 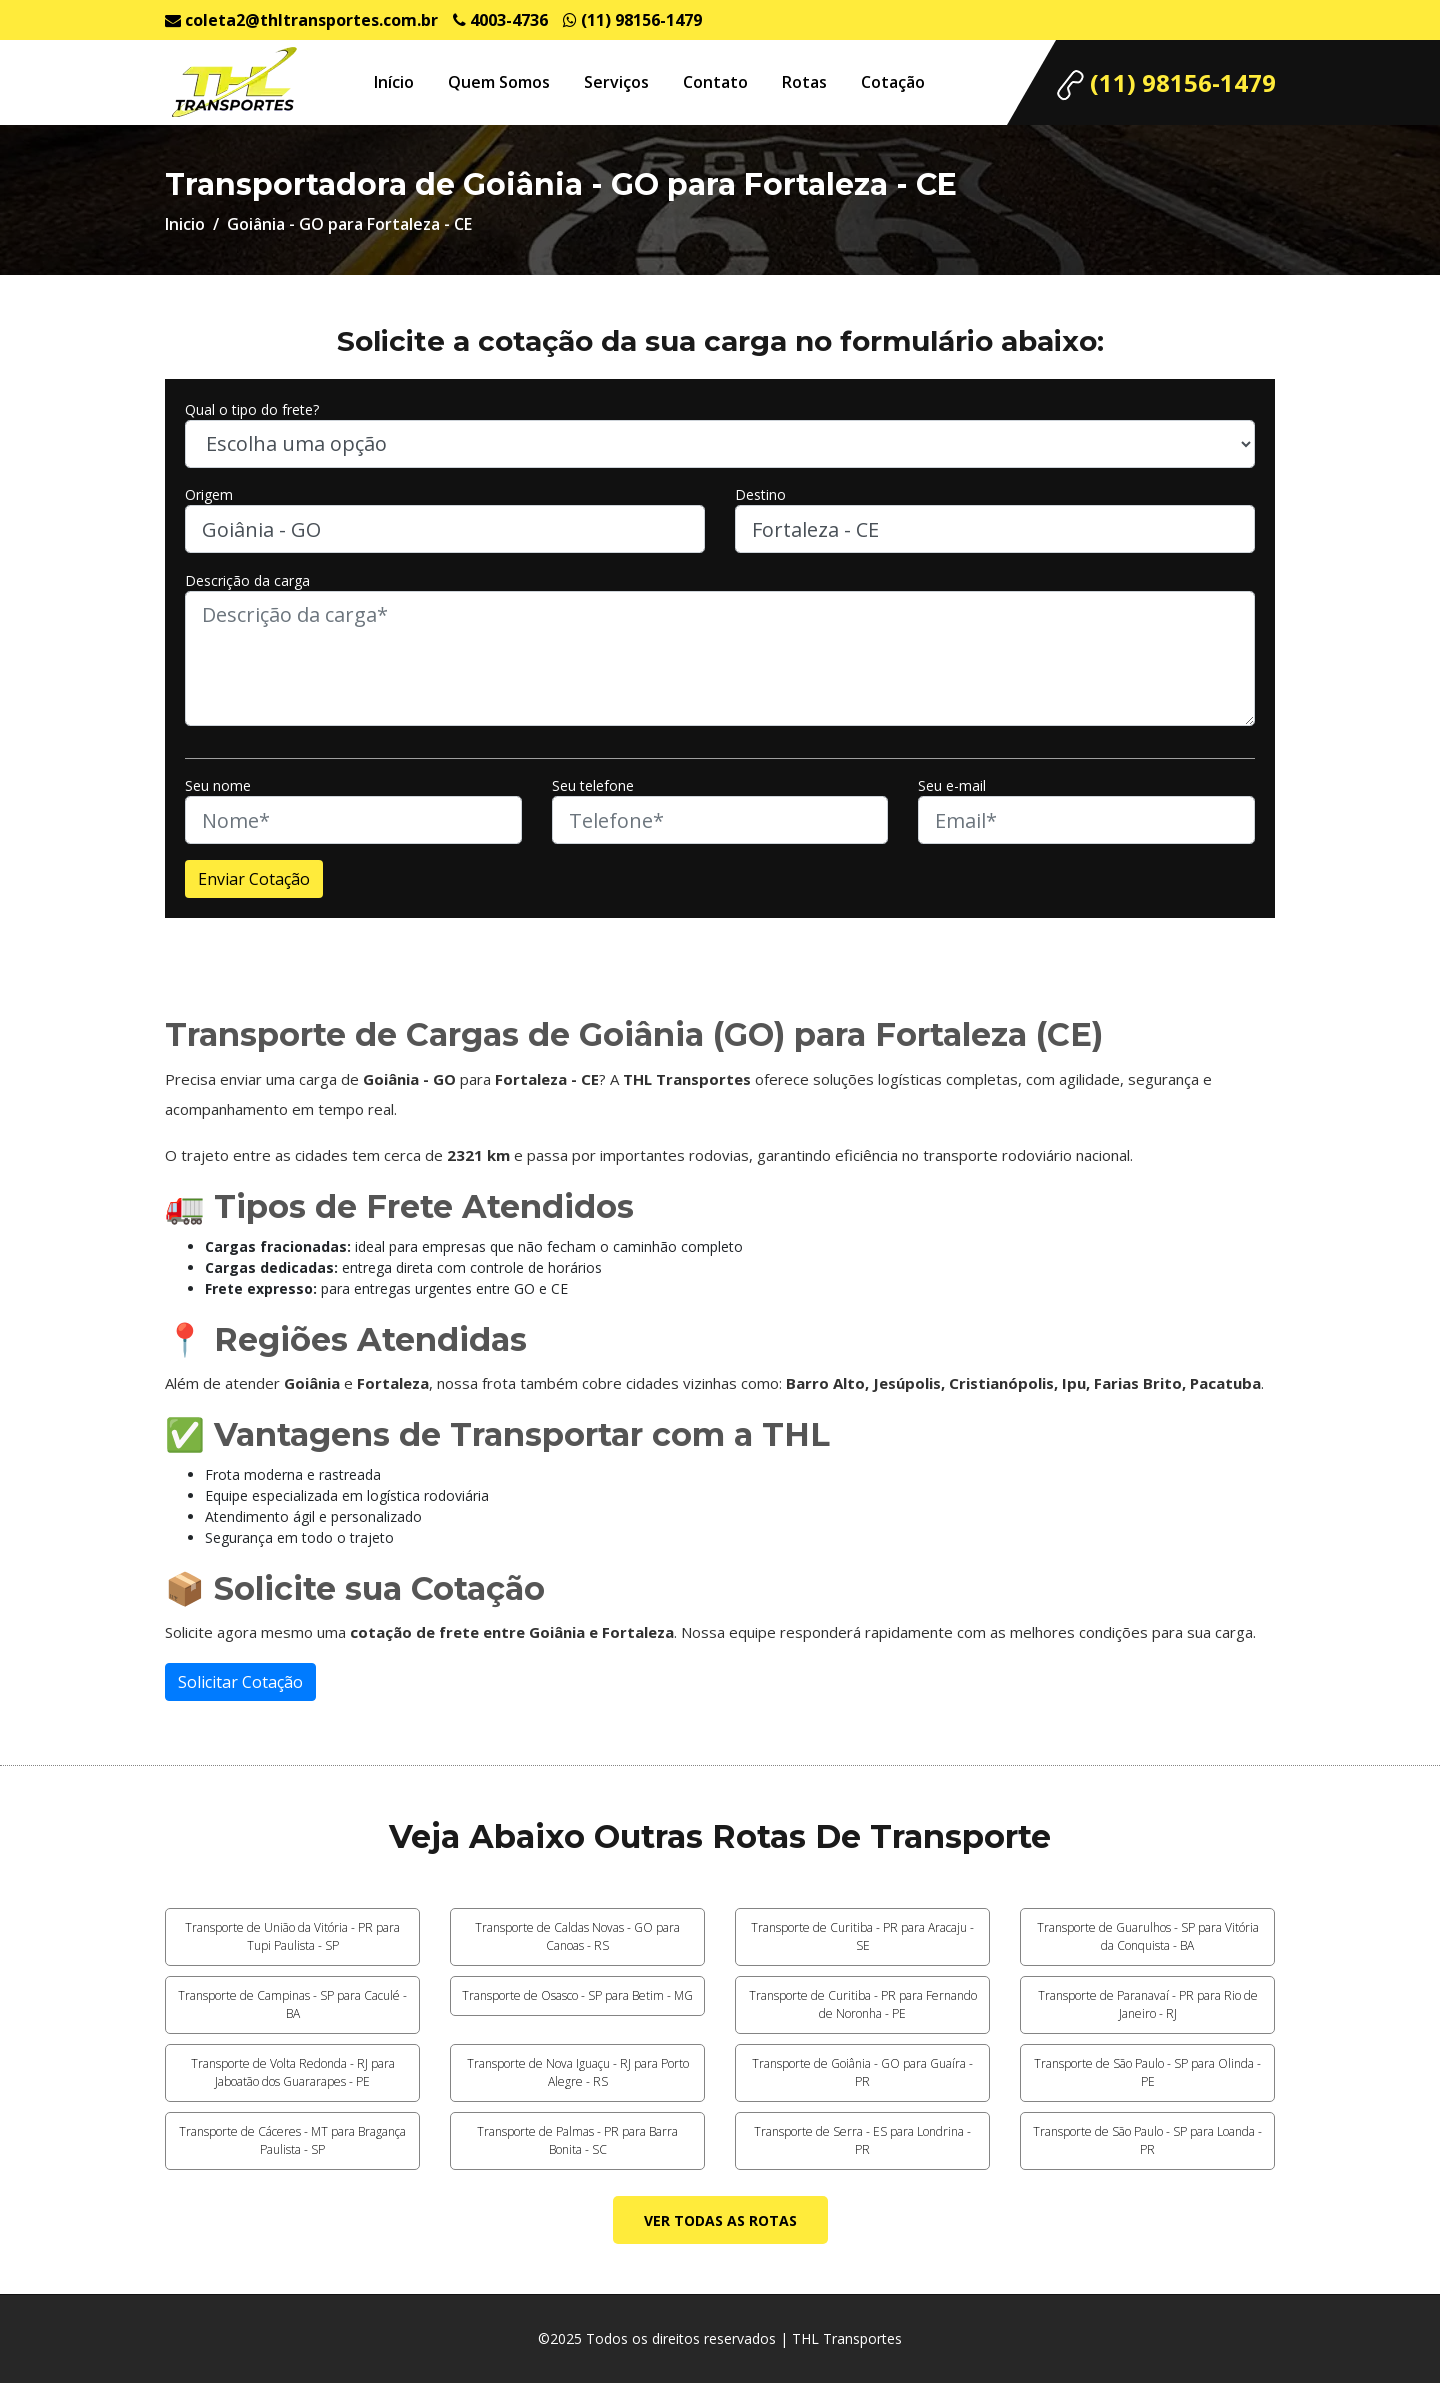 What do you see at coordinates (715, 82) in the screenshot?
I see `Contato` at bounding box center [715, 82].